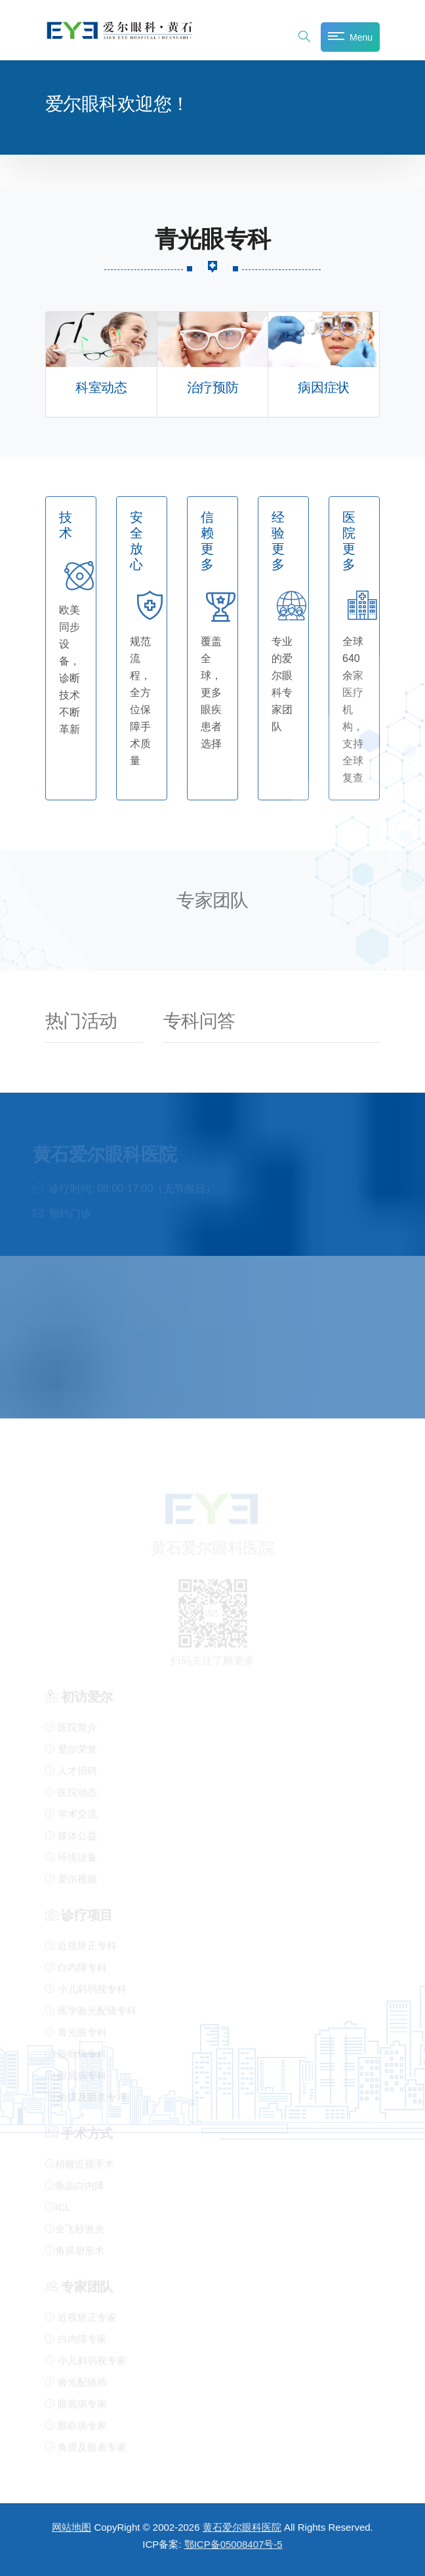 Image resolution: width=425 pixels, height=2576 pixels. What do you see at coordinates (242, 2527) in the screenshot?
I see `黄石爱尔眼科医院` at bounding box center [242, 2527].